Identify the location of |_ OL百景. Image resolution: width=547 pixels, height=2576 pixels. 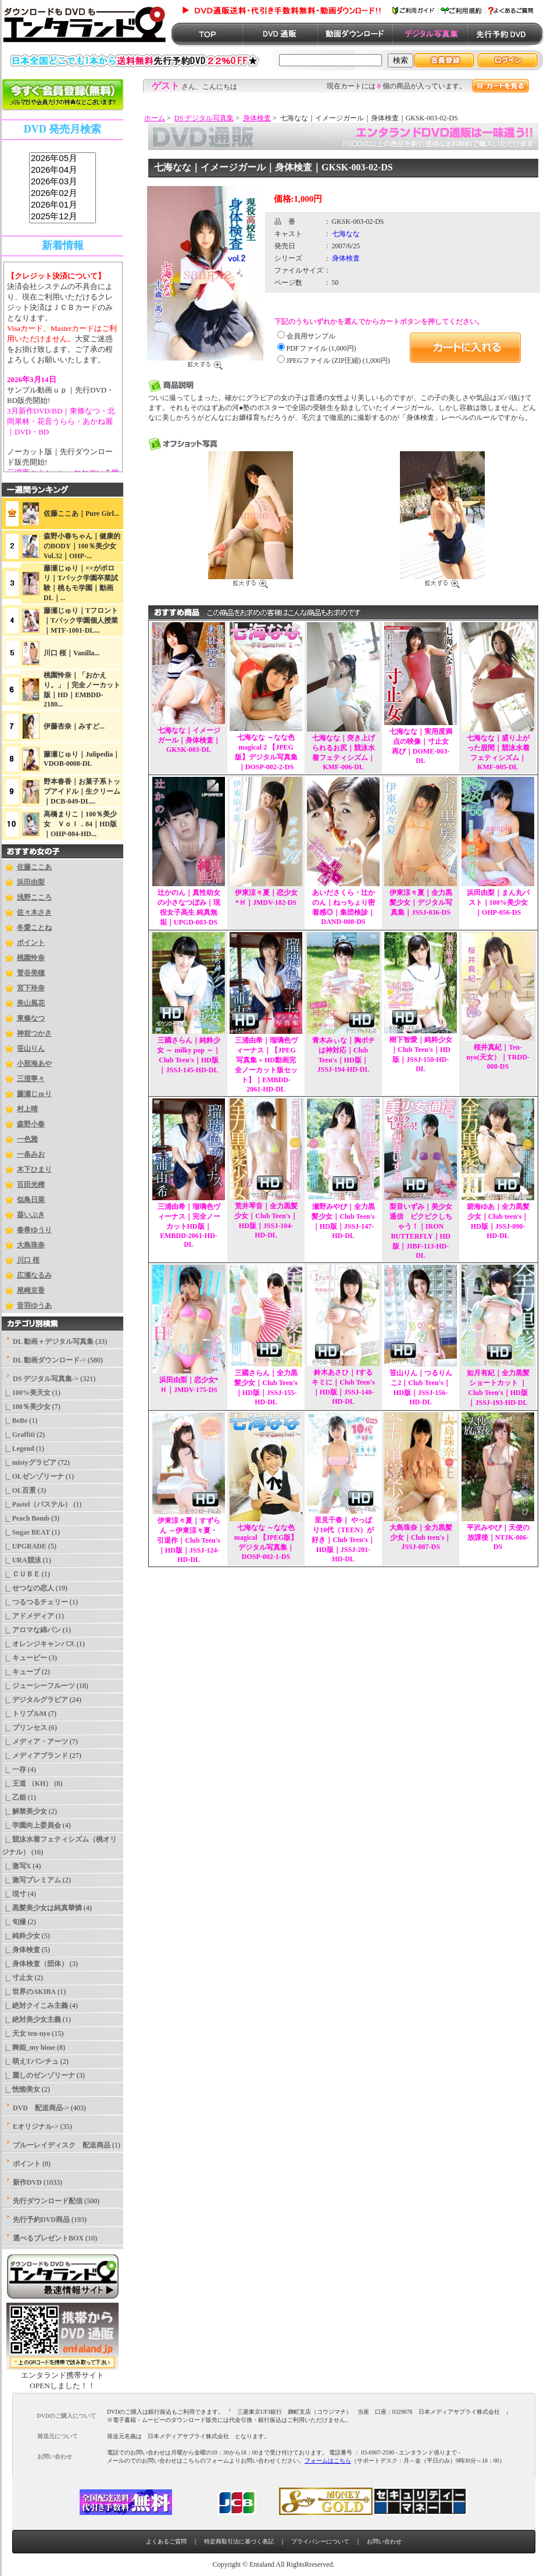
(19, 1490).